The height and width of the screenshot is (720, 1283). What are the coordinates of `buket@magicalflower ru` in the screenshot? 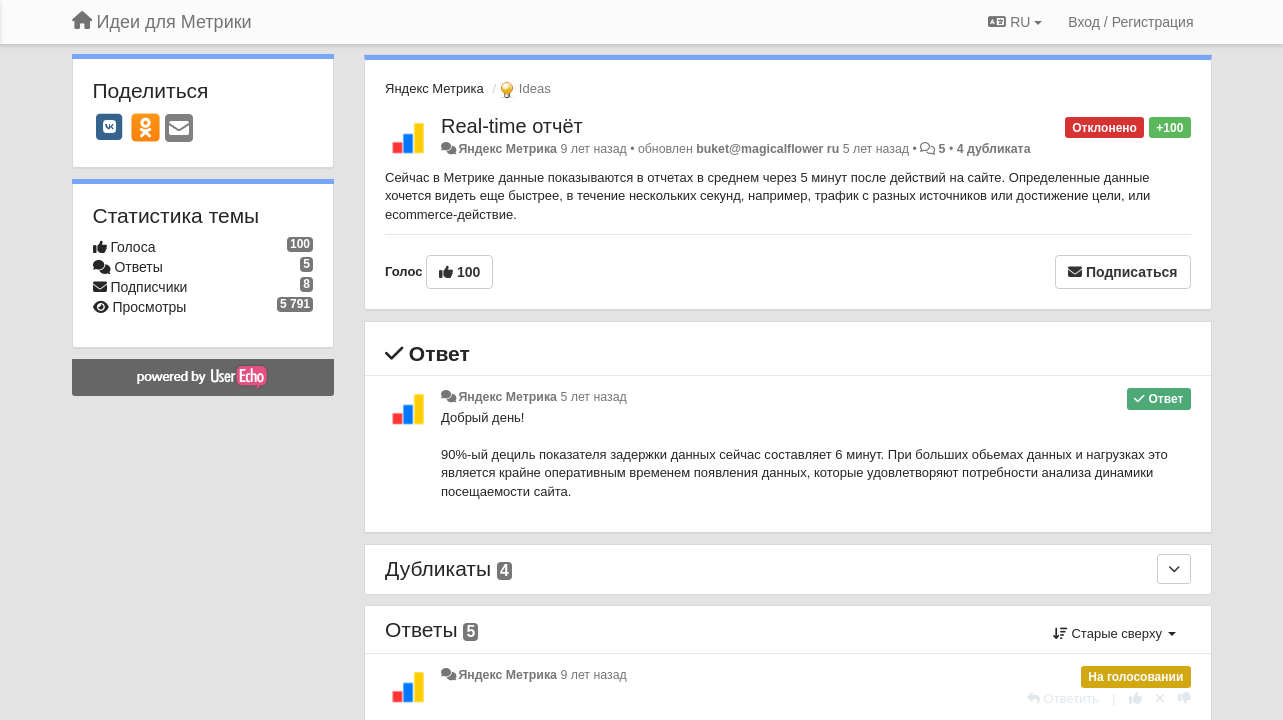 It's located at (767, 149).